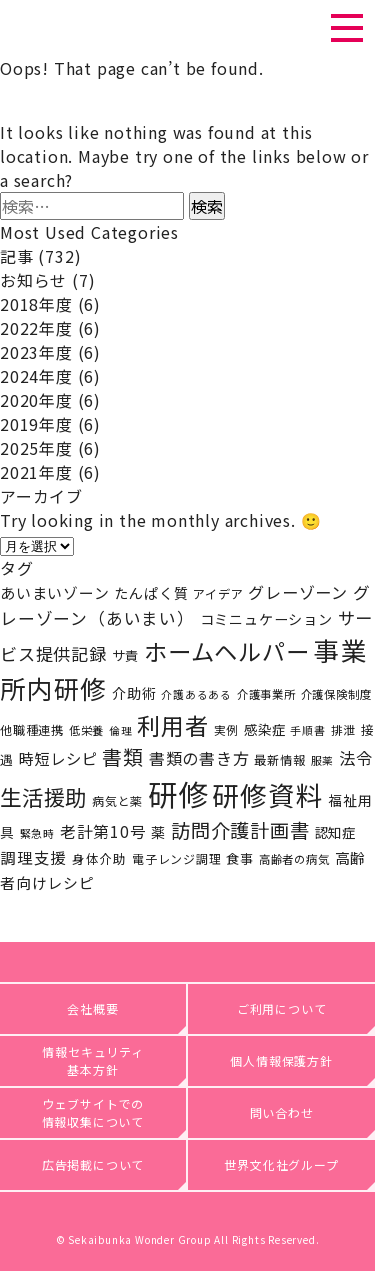 The width and height of the screenshot is (375, 1271). Describe the element at coordinates (199, 758) in the screenshot. I see `書類の書き方 [書類の書き方 (40個の項目)]` at that location.